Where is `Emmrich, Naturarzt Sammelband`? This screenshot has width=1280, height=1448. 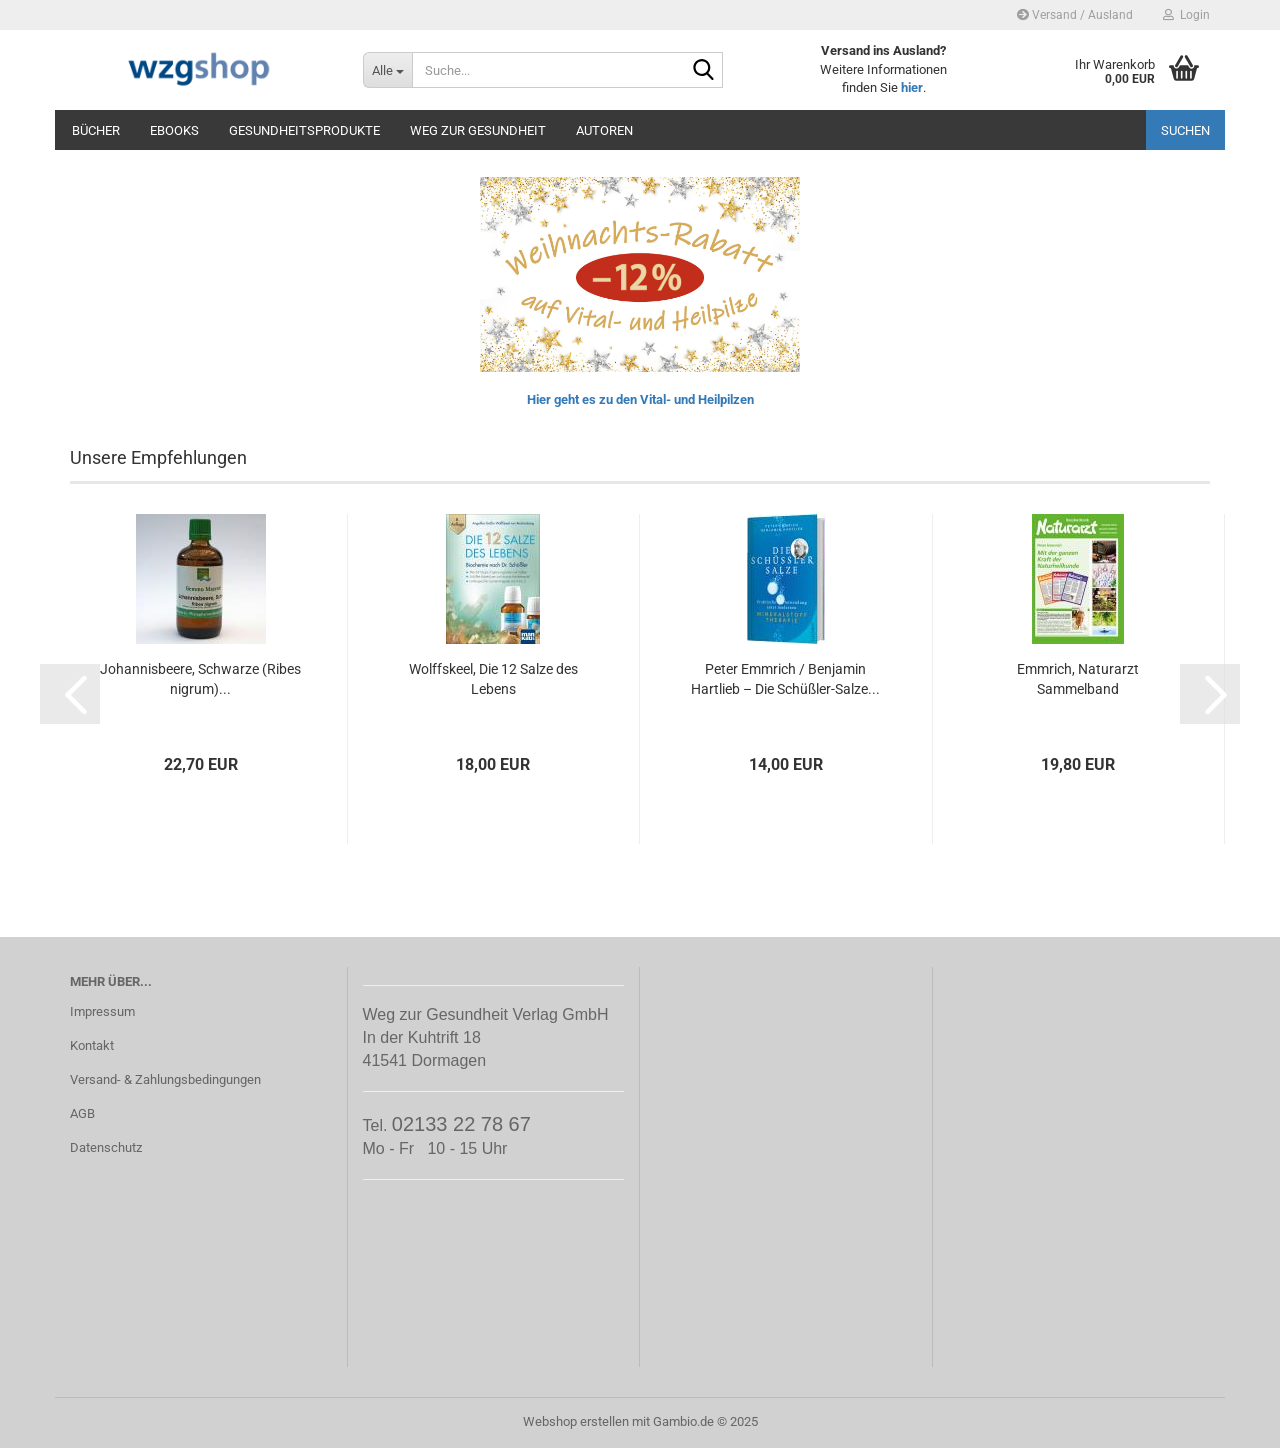
Emmrich, Naturarzt Sammelband is located at coordinates (1078, 679).